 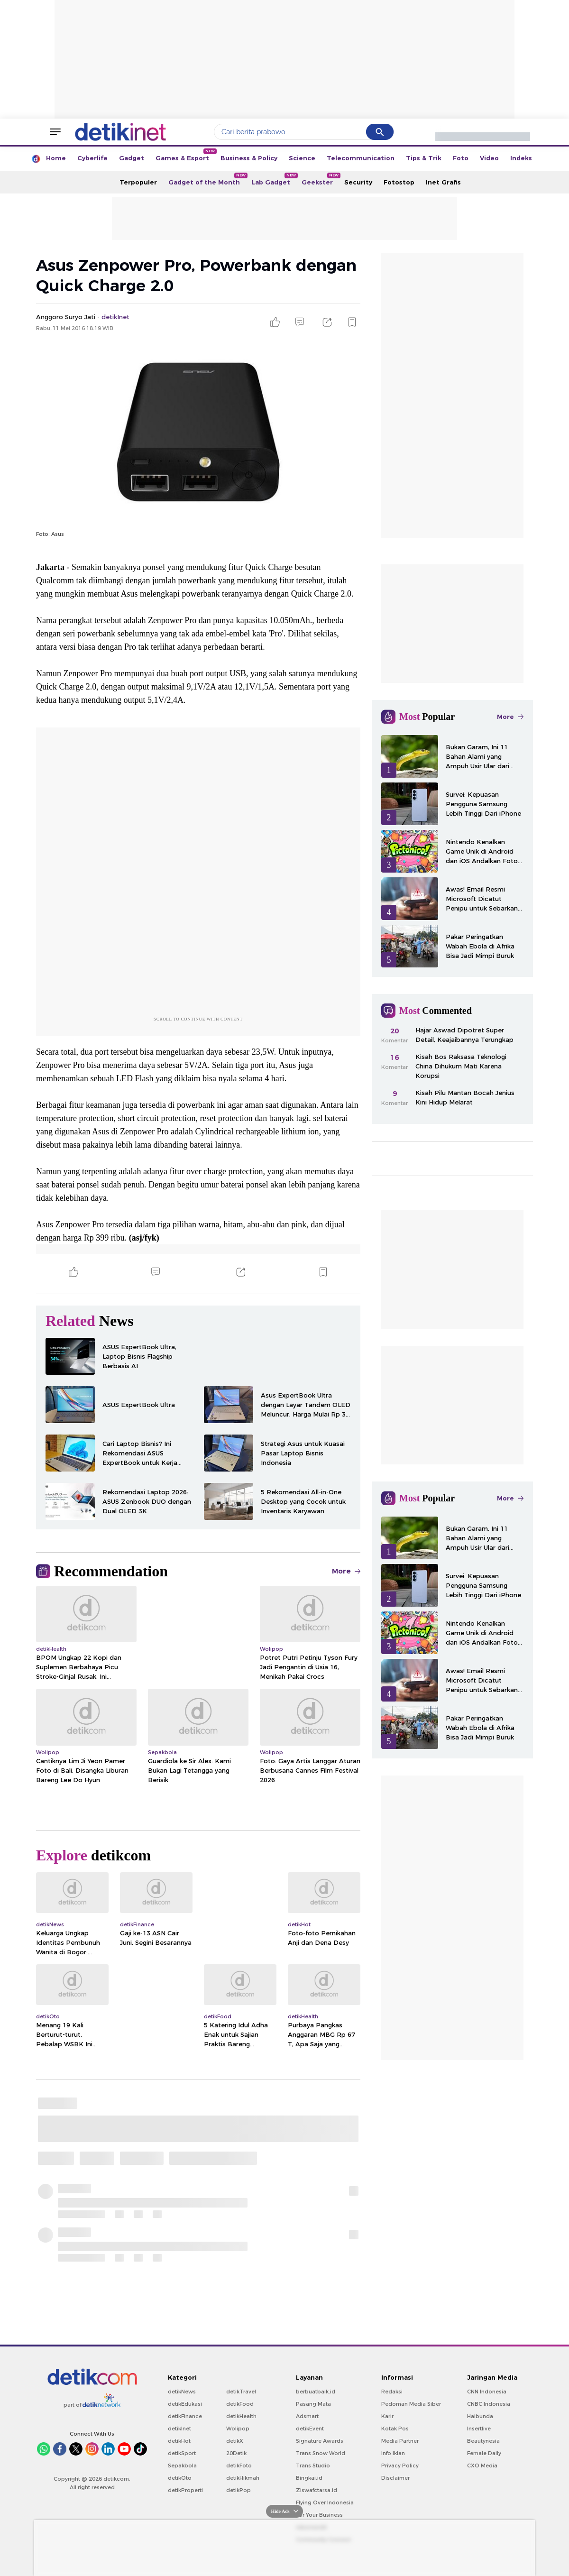 I want to click on More, so click(x=346, y=1571).